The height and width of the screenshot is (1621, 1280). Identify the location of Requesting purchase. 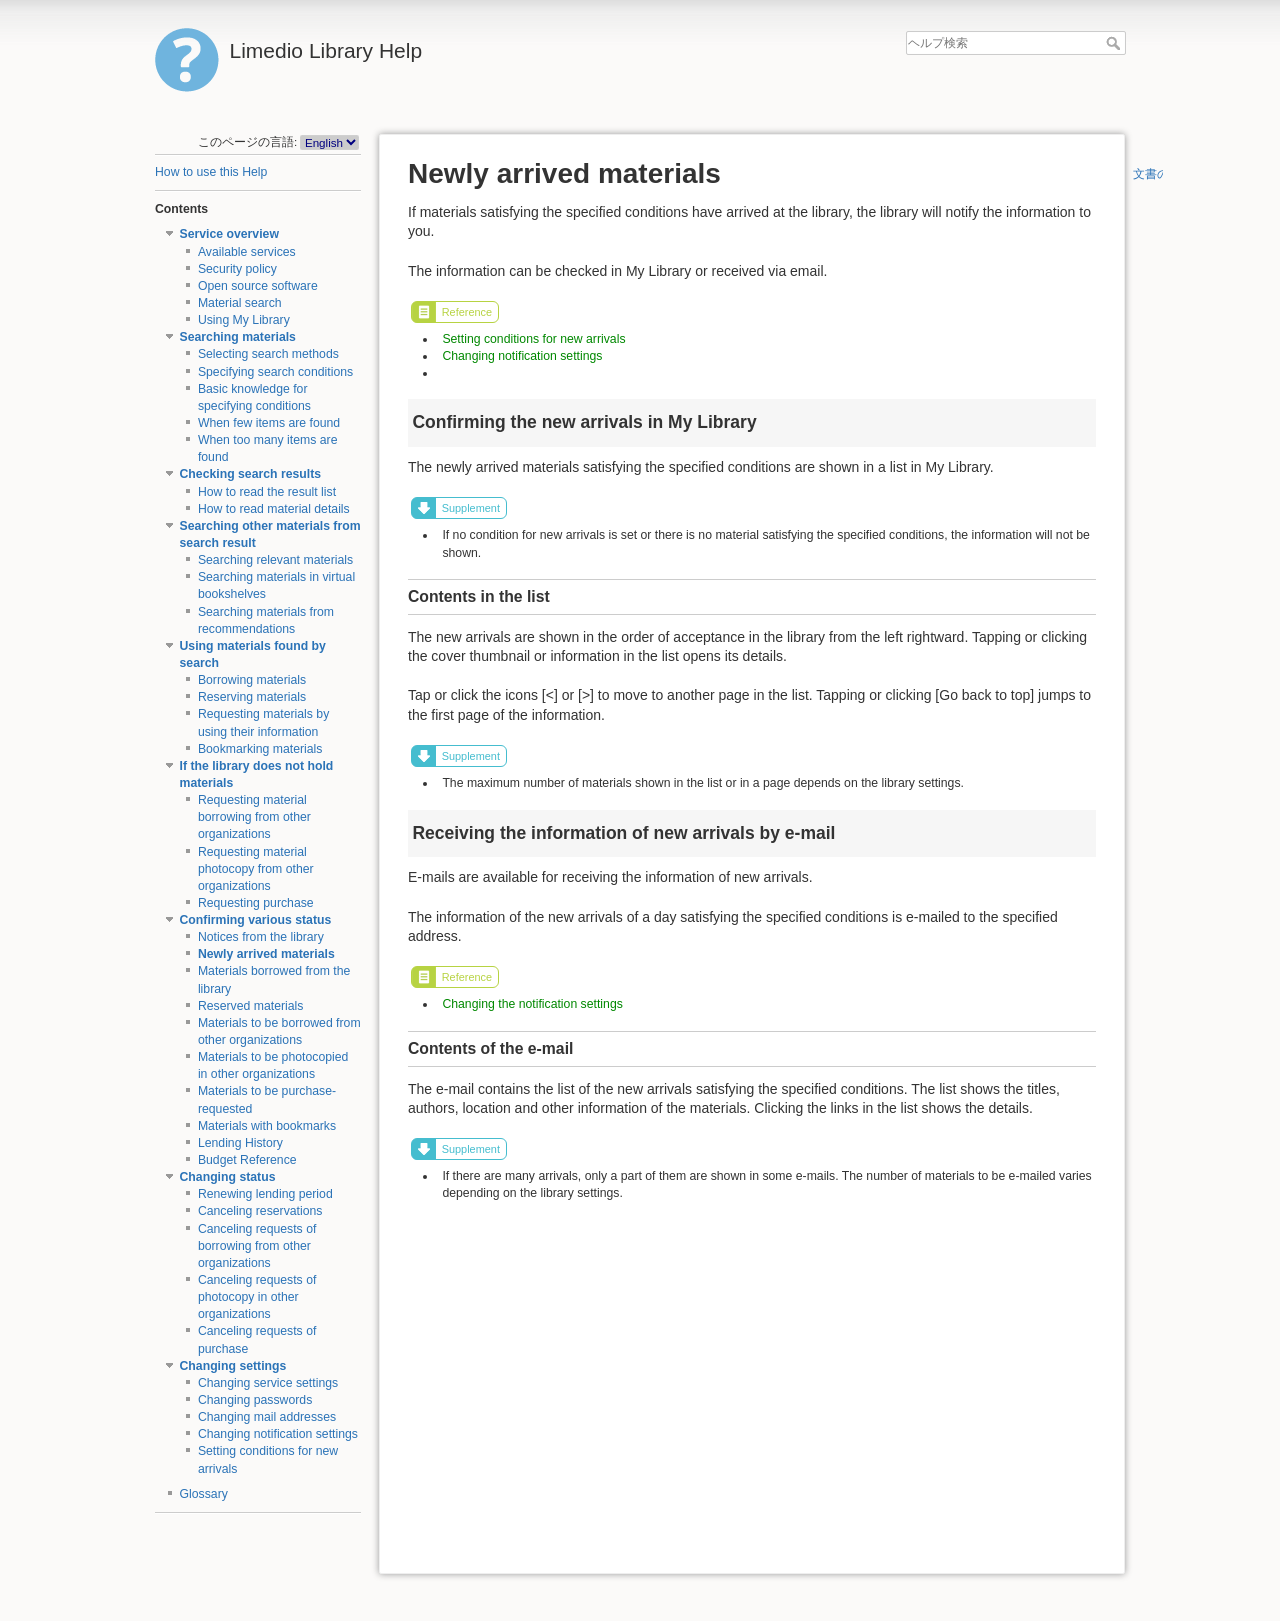
(256, 903).